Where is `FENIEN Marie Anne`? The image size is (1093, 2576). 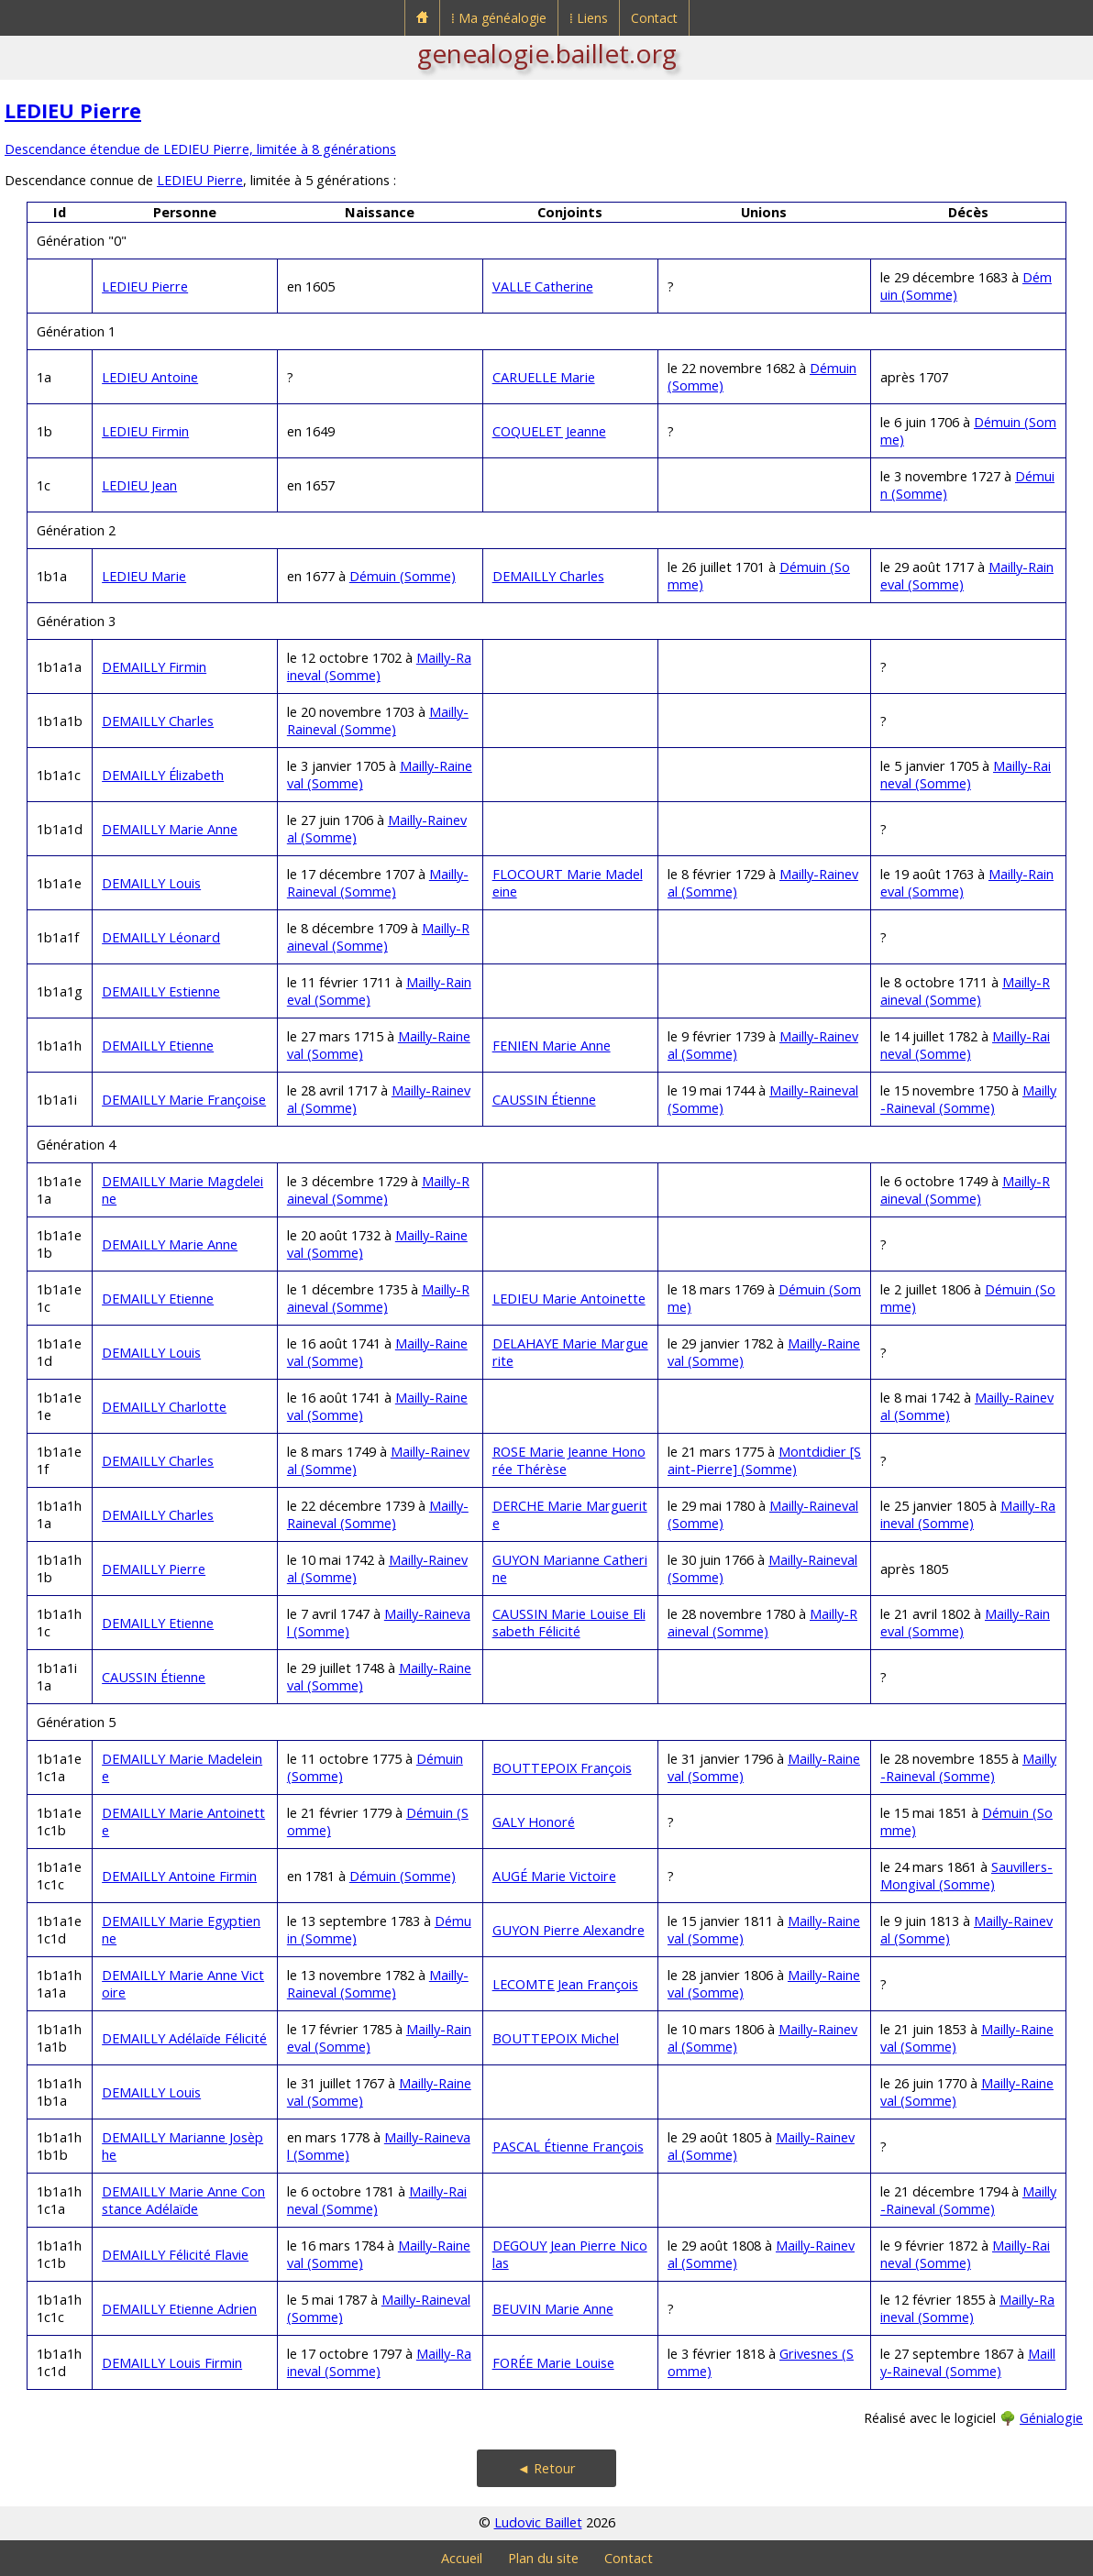 FENIEN Marie Anne is located at coordinates (551, 1045).